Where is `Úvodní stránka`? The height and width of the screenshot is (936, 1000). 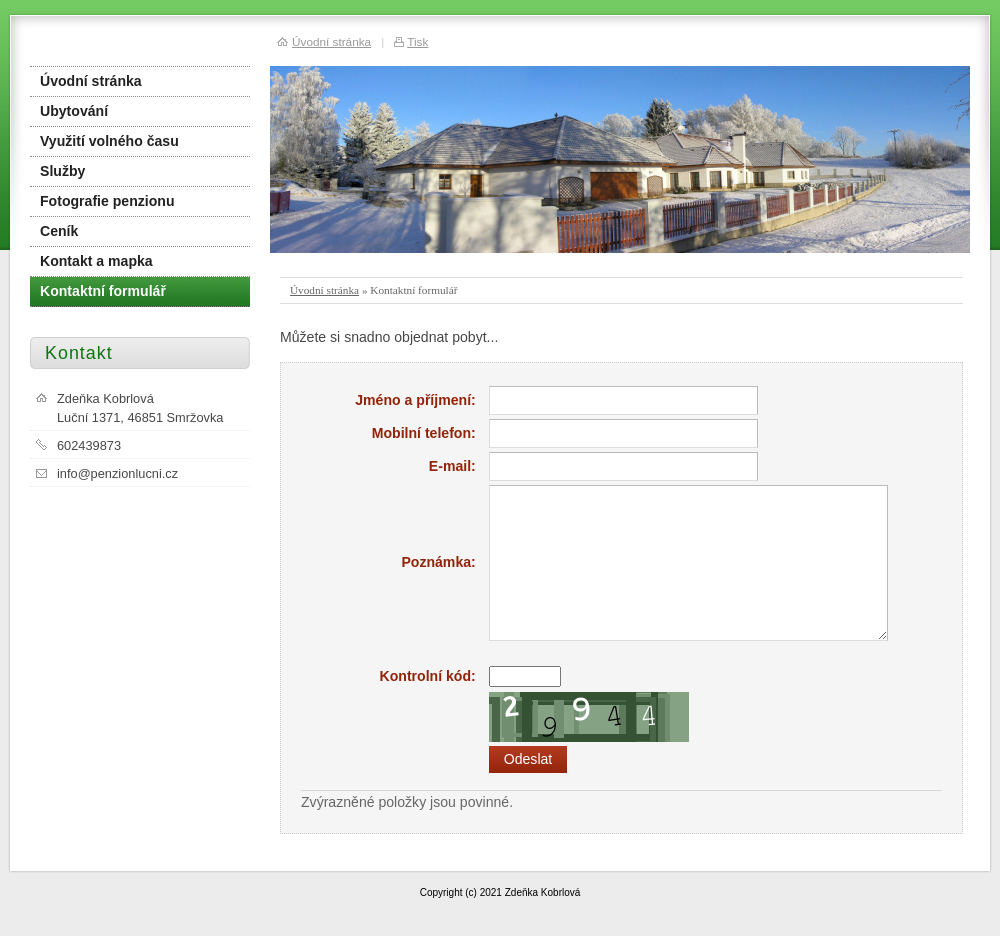
Úvodní stránka is located at coordinates (324, 290).